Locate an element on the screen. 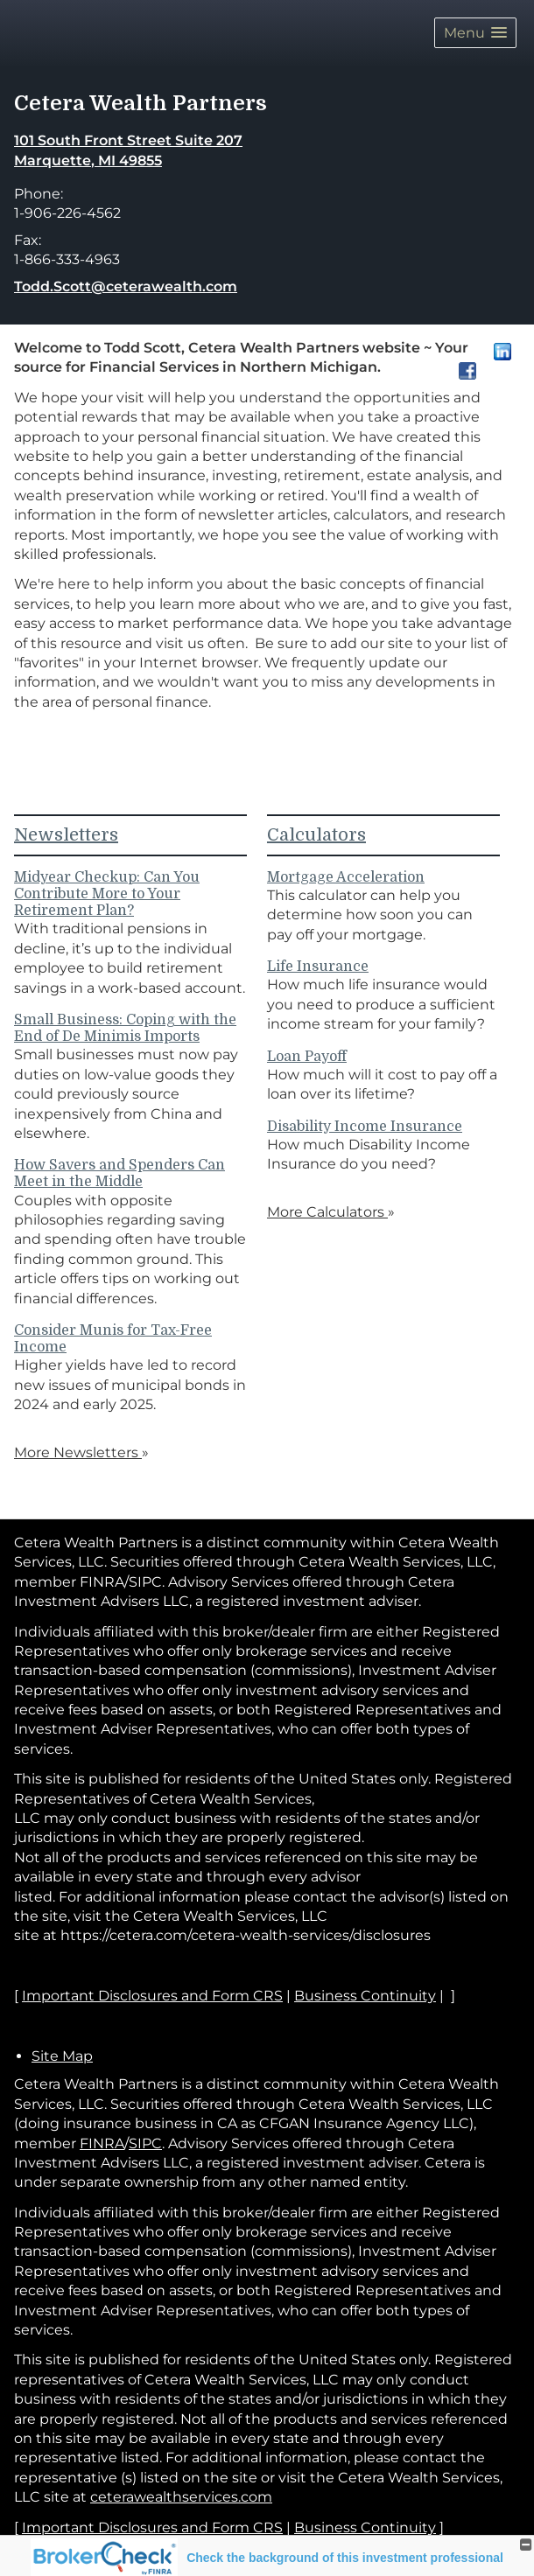 The image size is (534, 2576). More Calculators [View more calculators] is located at coordinates (331, 1212).